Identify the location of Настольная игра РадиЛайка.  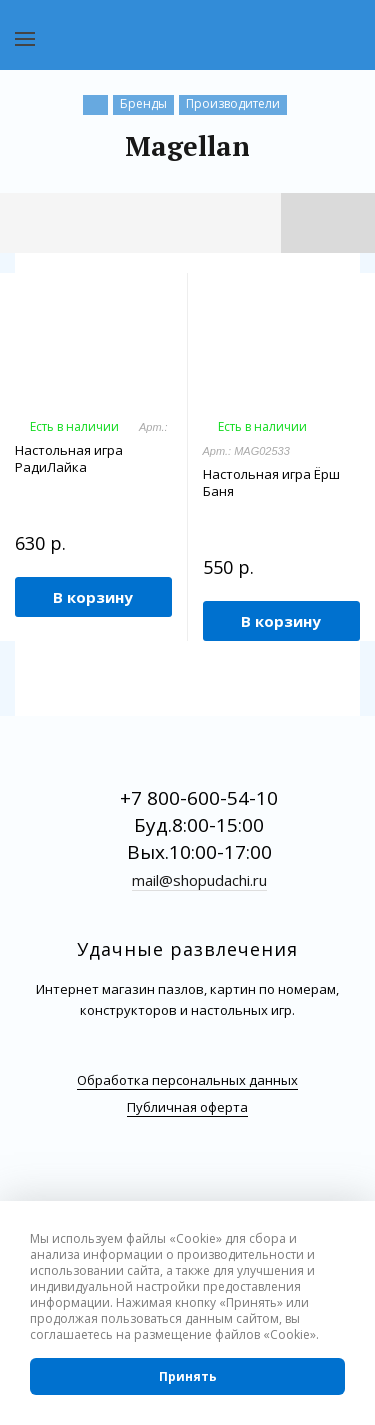
(69, 459).